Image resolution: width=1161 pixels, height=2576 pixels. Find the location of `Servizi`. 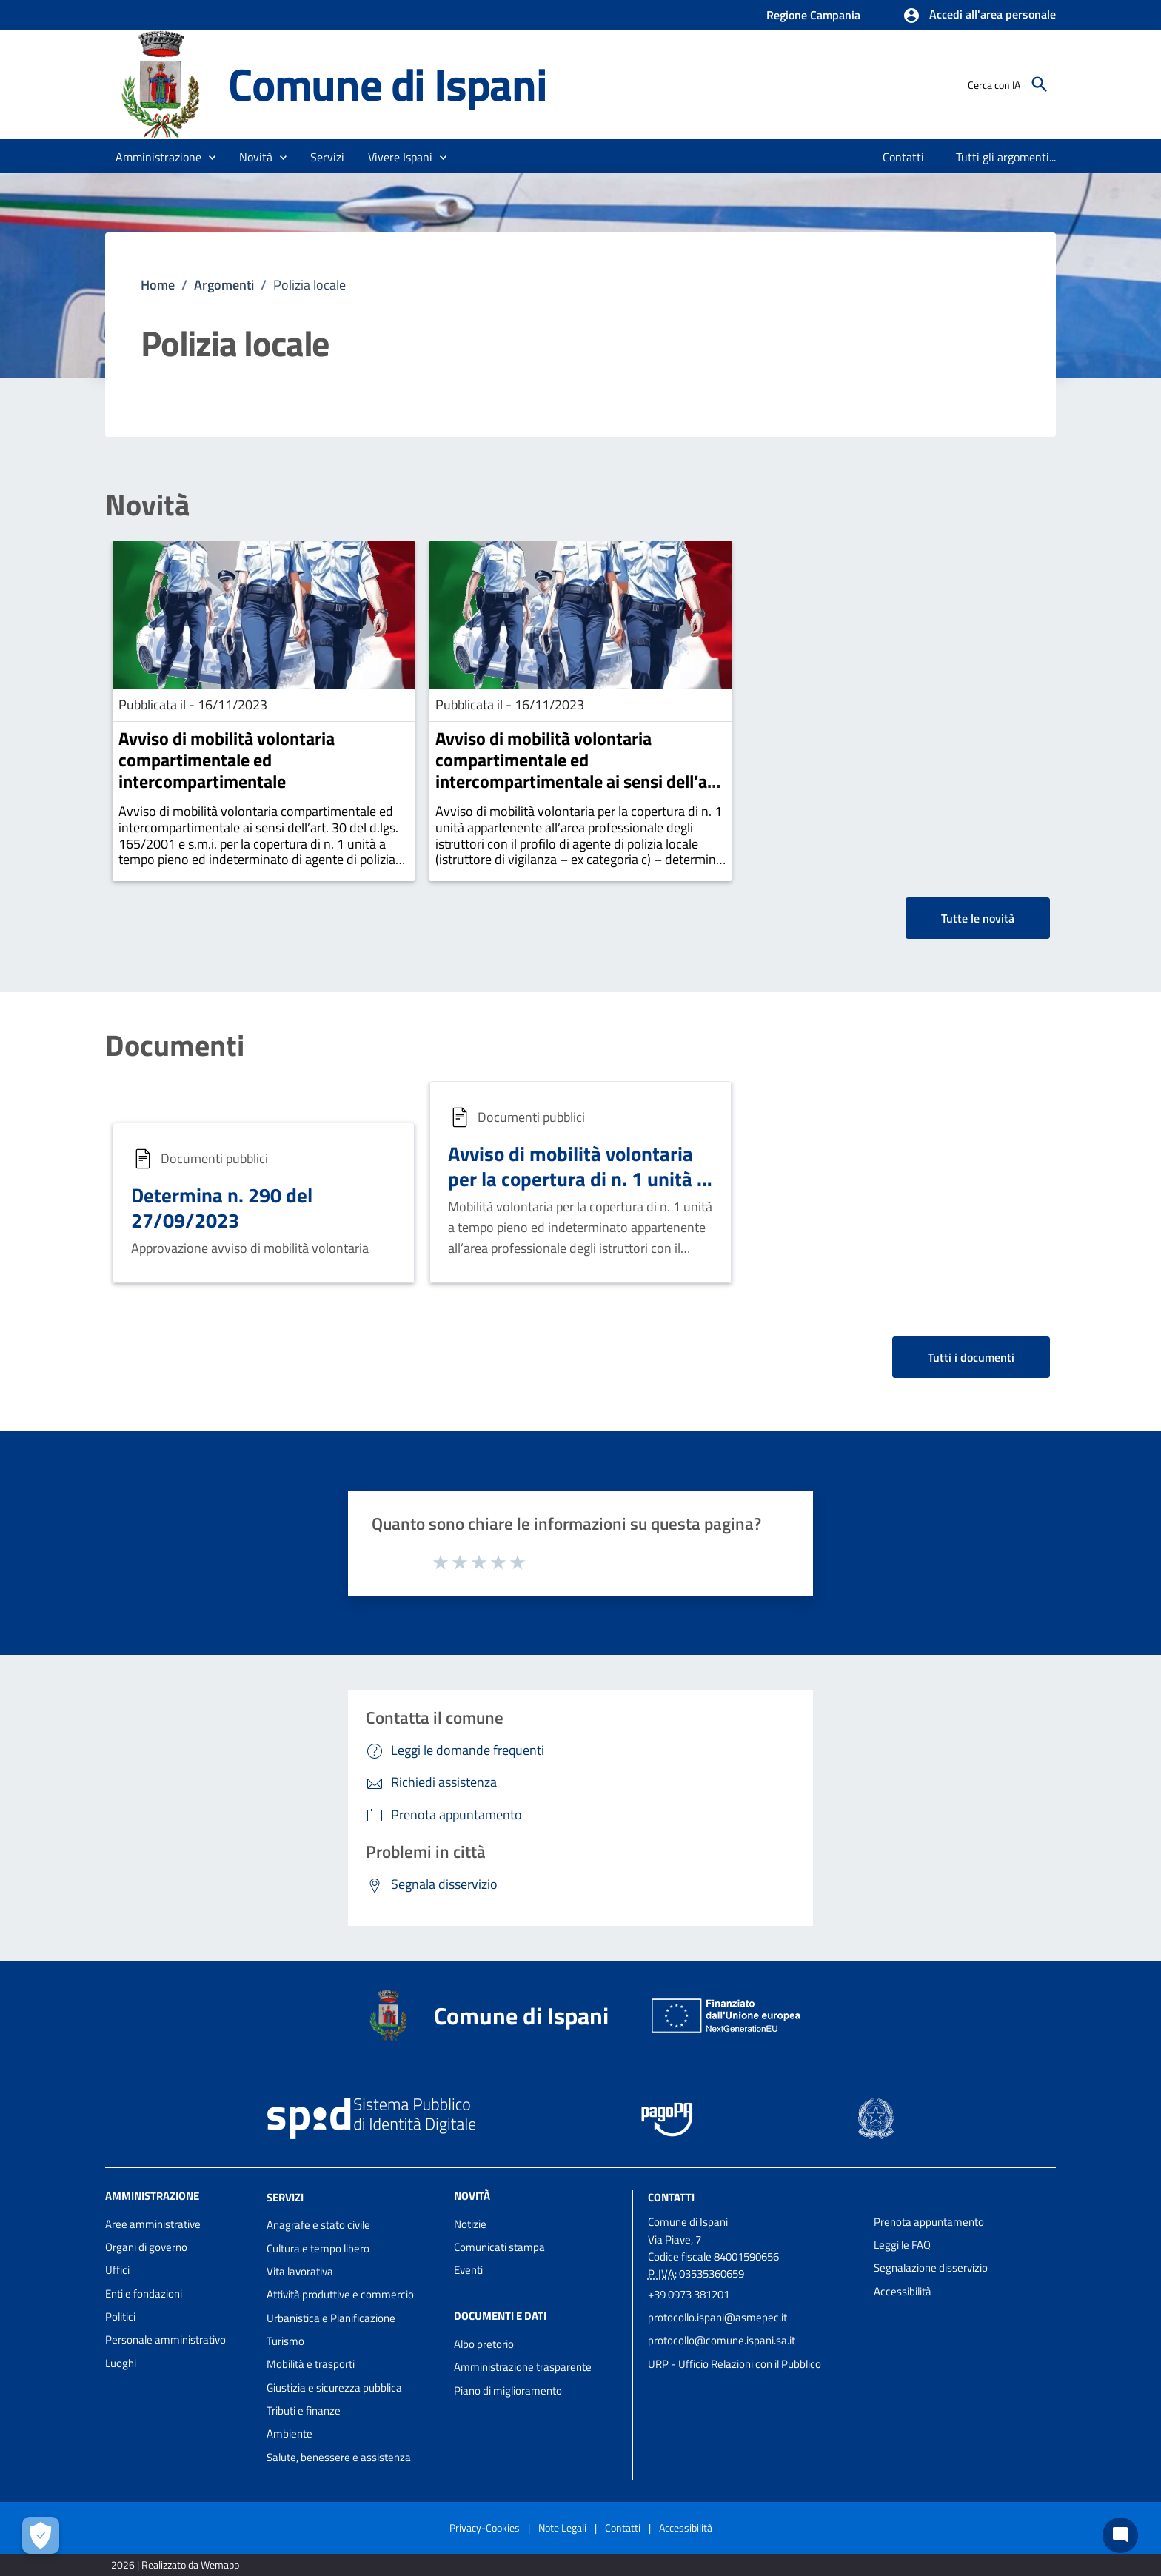

Servizi is located at coordinates (285, 2196).